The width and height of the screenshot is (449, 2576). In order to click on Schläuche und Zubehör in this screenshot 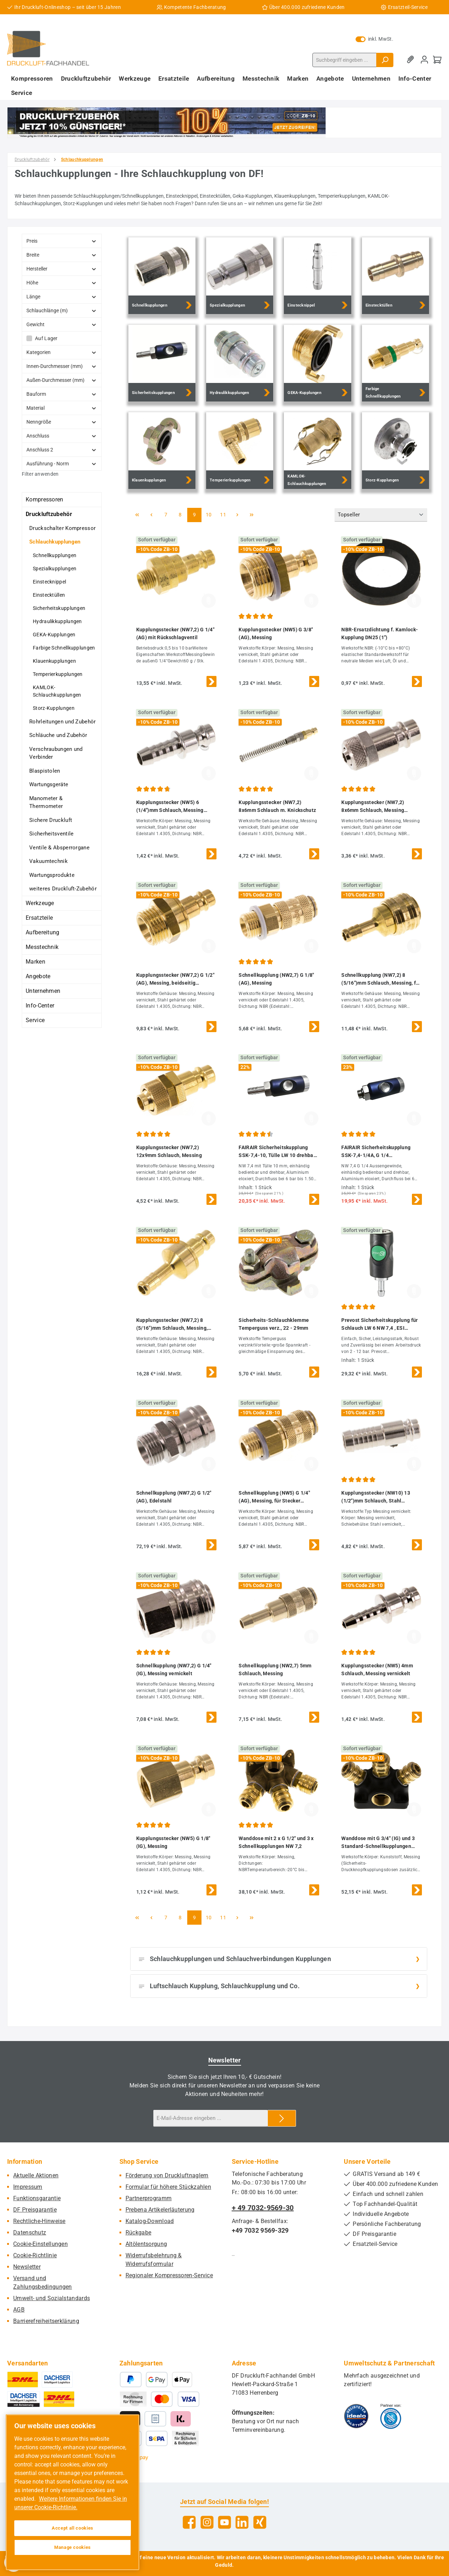, I will do `click(58, 735)`.